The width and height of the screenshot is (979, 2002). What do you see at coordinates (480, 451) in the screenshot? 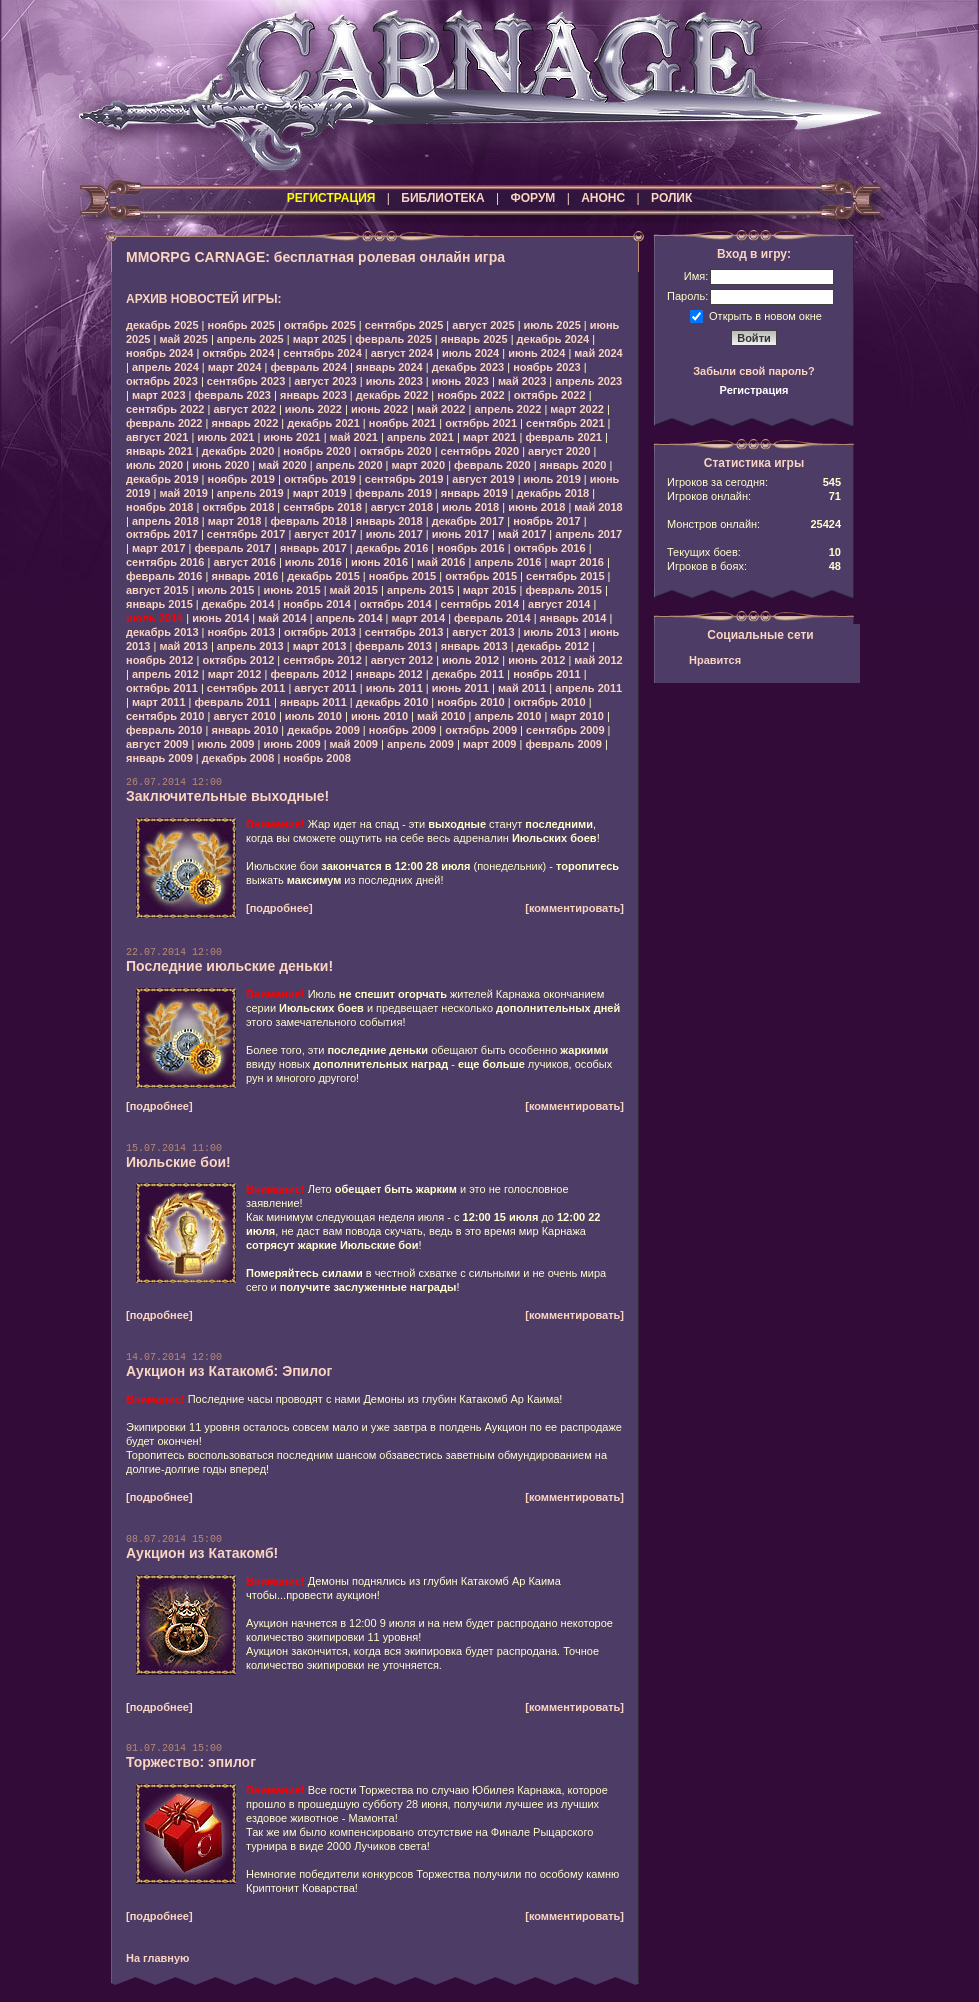
I see `сентябрь 2020` at bounding box center [480, 451].